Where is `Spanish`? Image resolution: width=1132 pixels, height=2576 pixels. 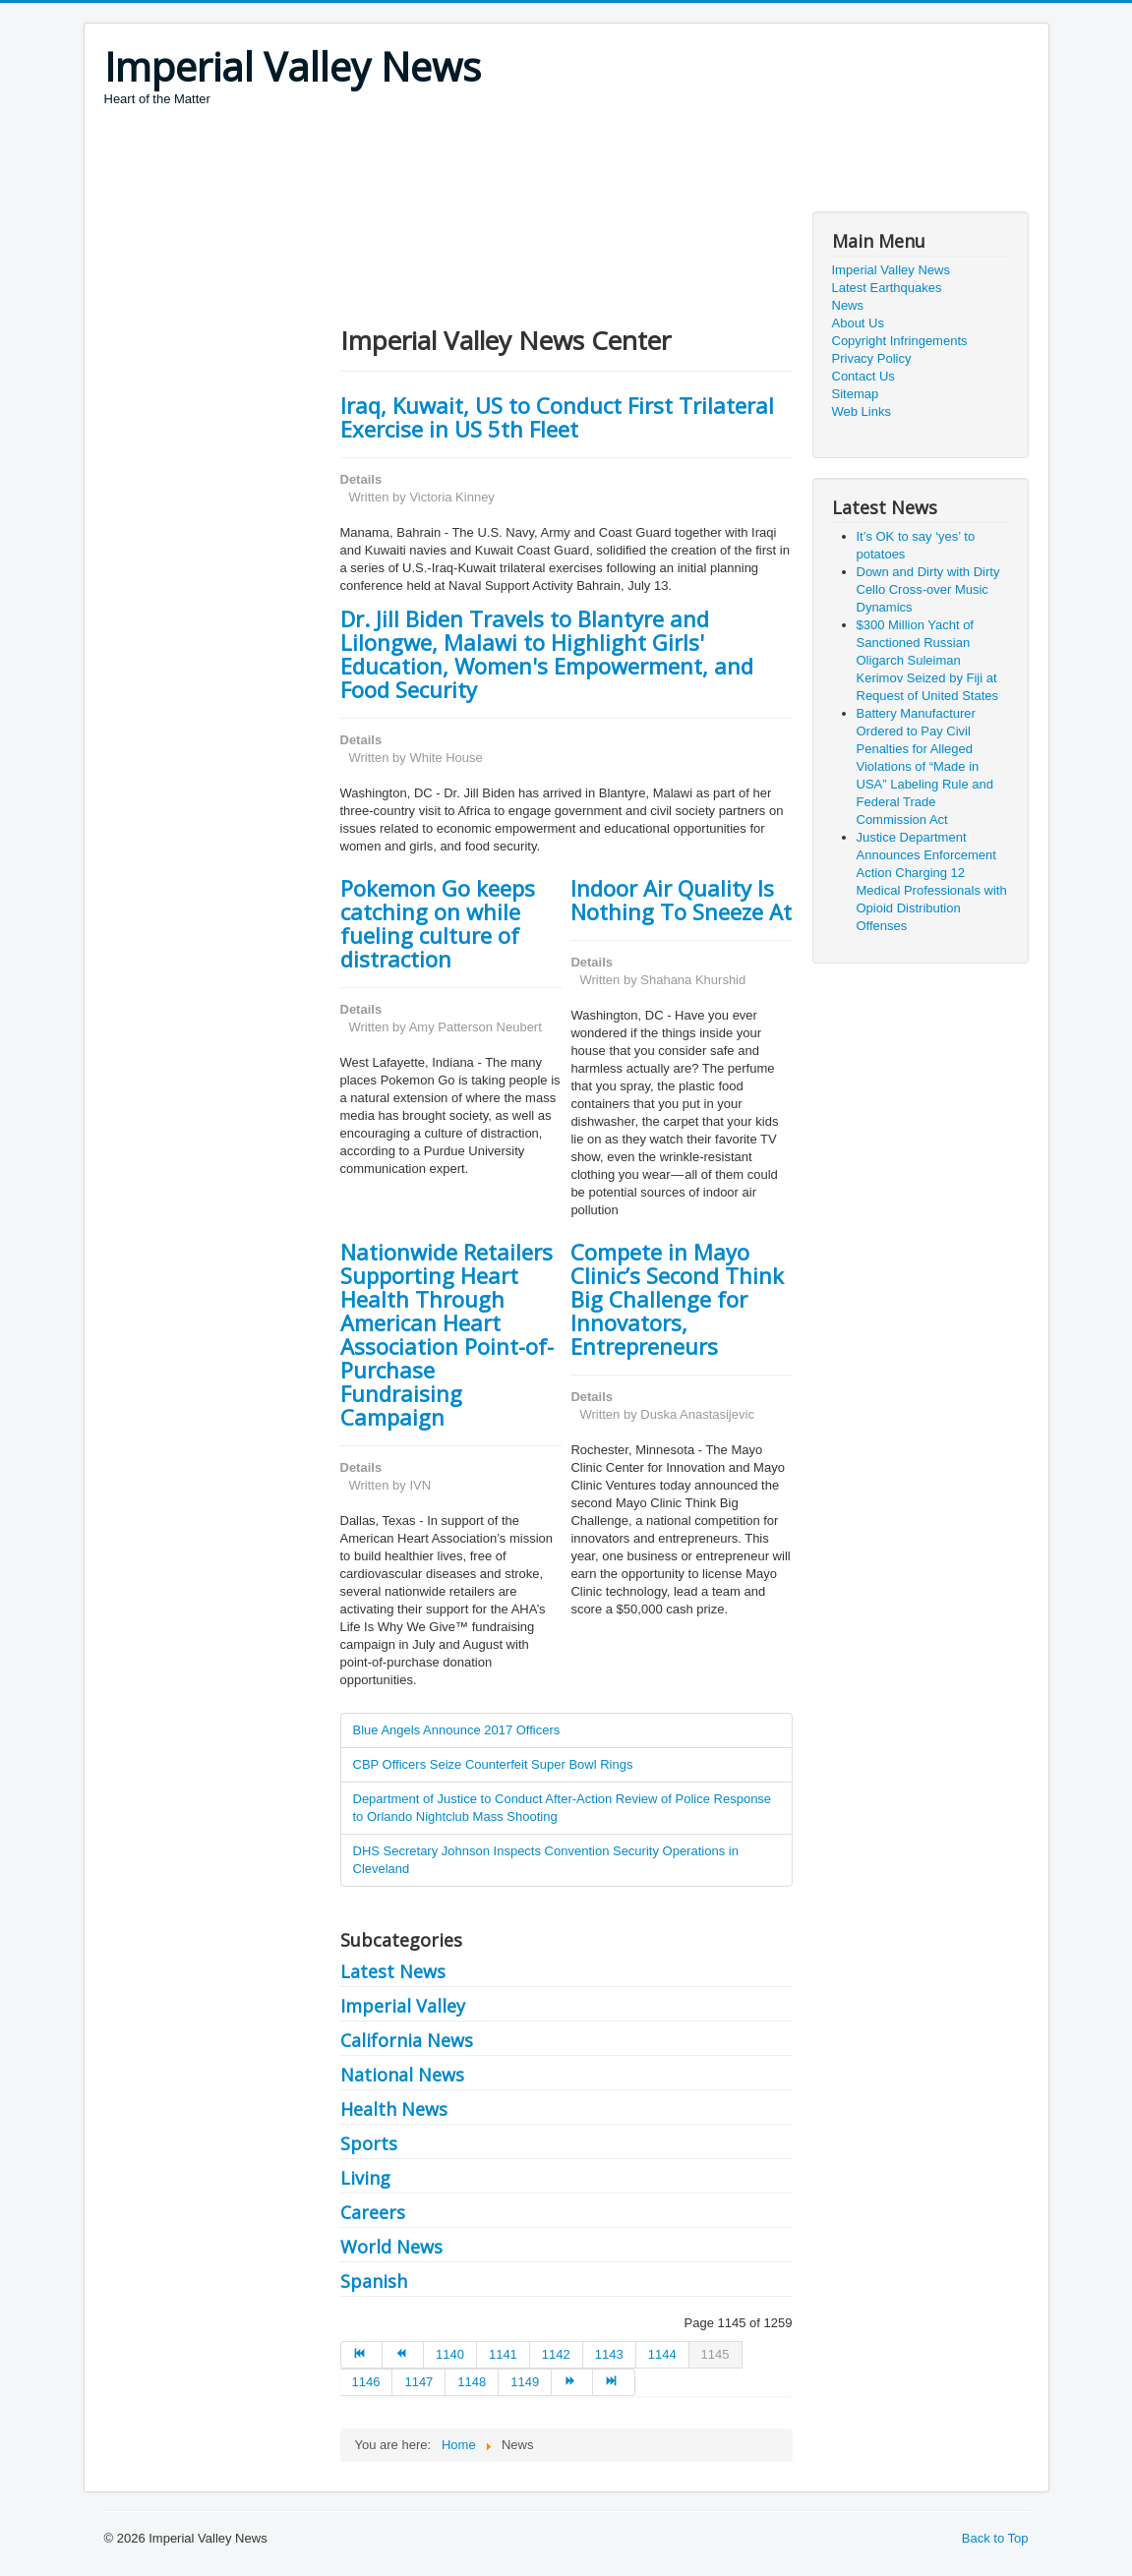
Spanish is located at coordinates (373, 2281).